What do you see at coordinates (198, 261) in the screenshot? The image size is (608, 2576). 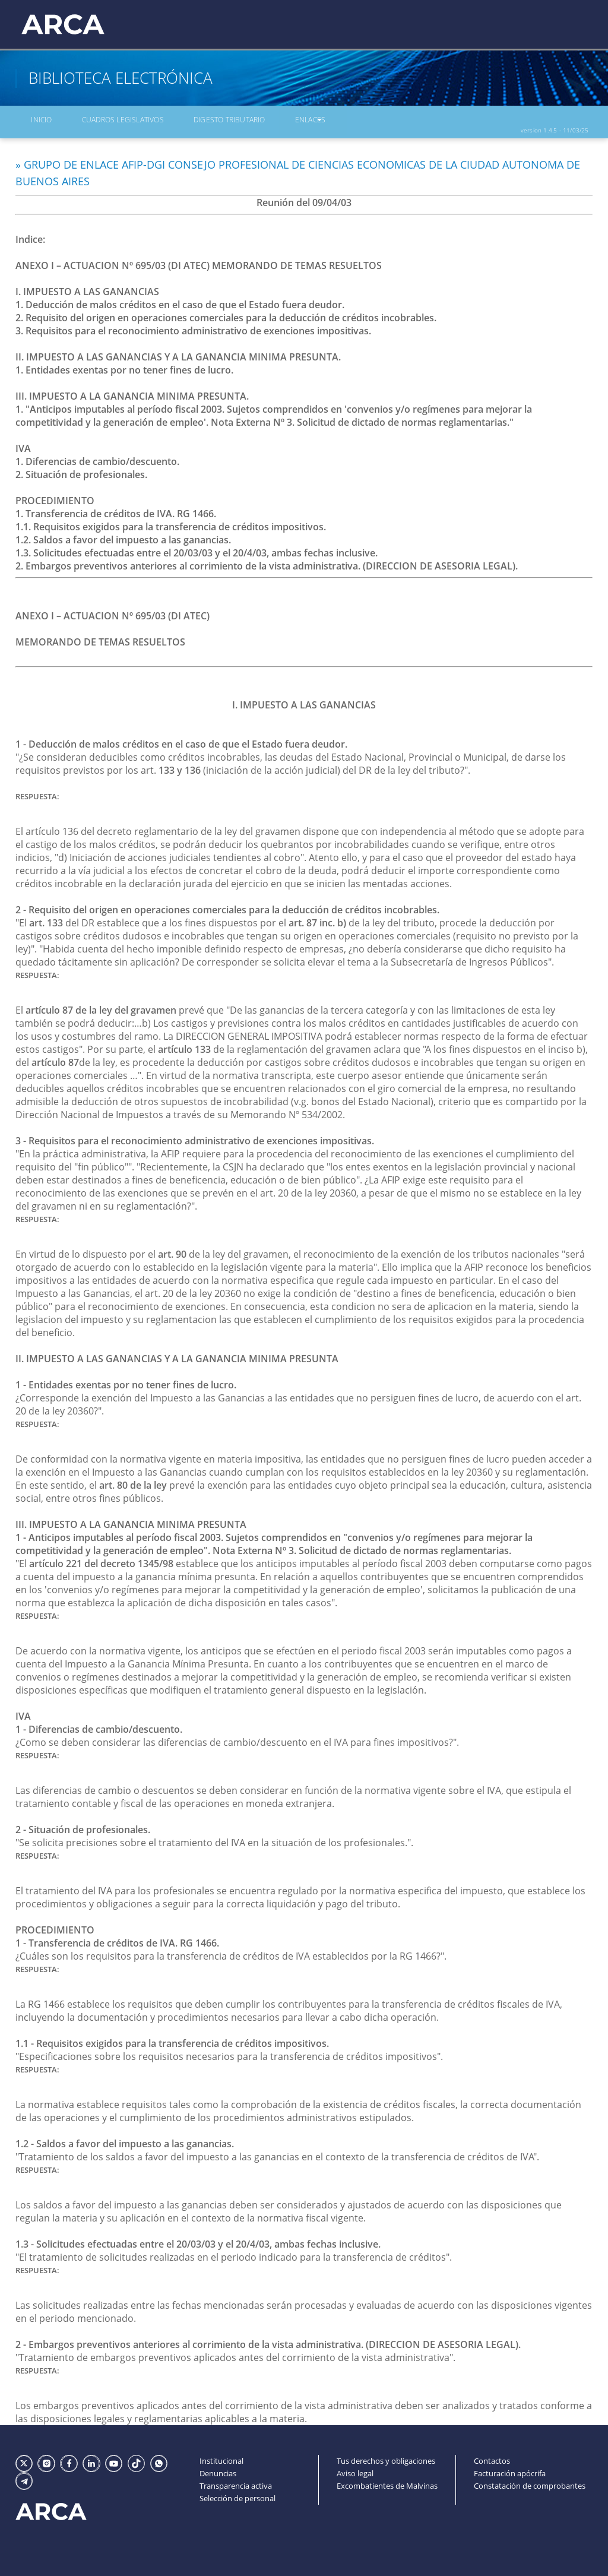 I see `ANEXO I – ACTUACION Nº 695/03 (DI ATEC) MEMORANDO DE TEMAS RESUELTOS` at bounding box center [198, 261].